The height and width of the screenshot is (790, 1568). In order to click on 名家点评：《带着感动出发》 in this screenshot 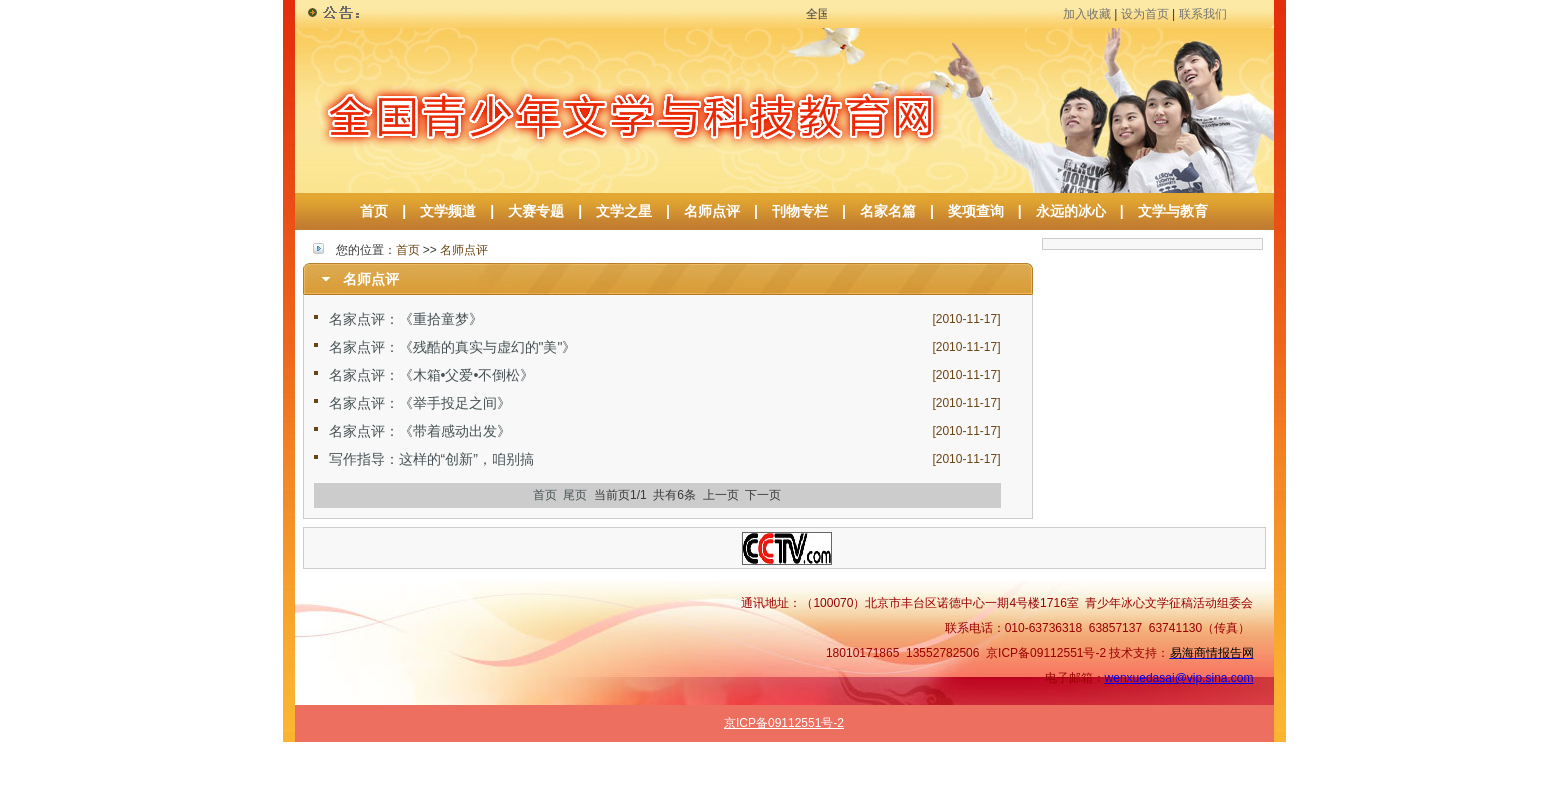, I will do `click(420, 431)`.